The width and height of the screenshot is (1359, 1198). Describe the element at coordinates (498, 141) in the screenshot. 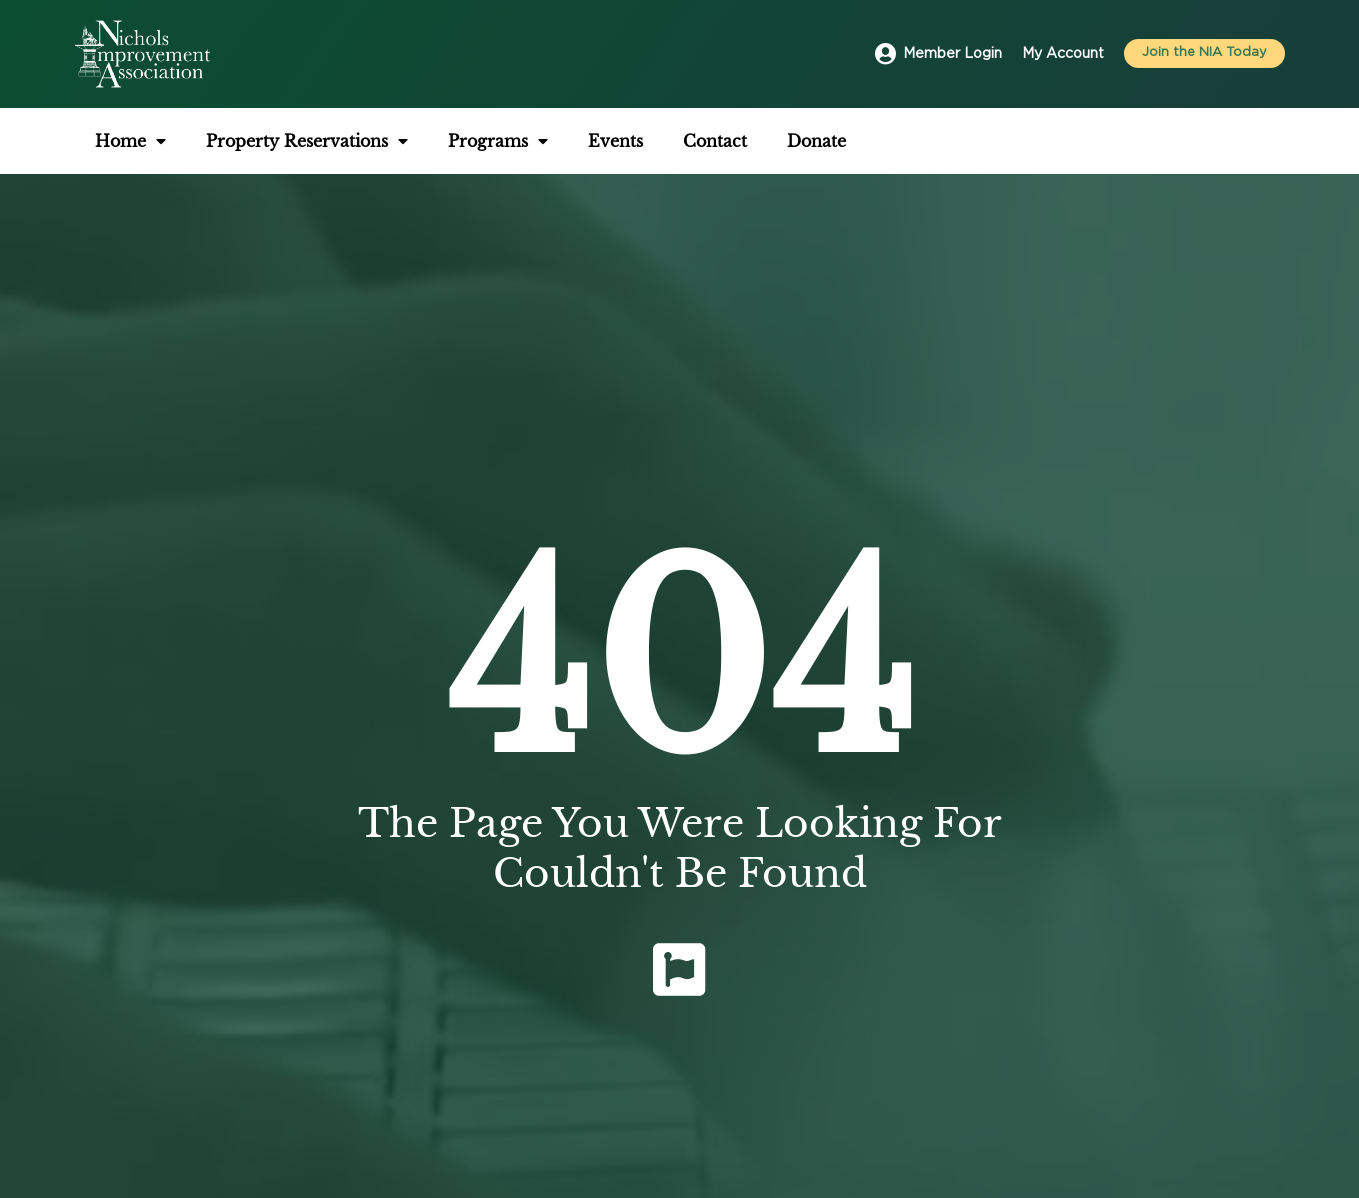

I see `Programs` at that location.